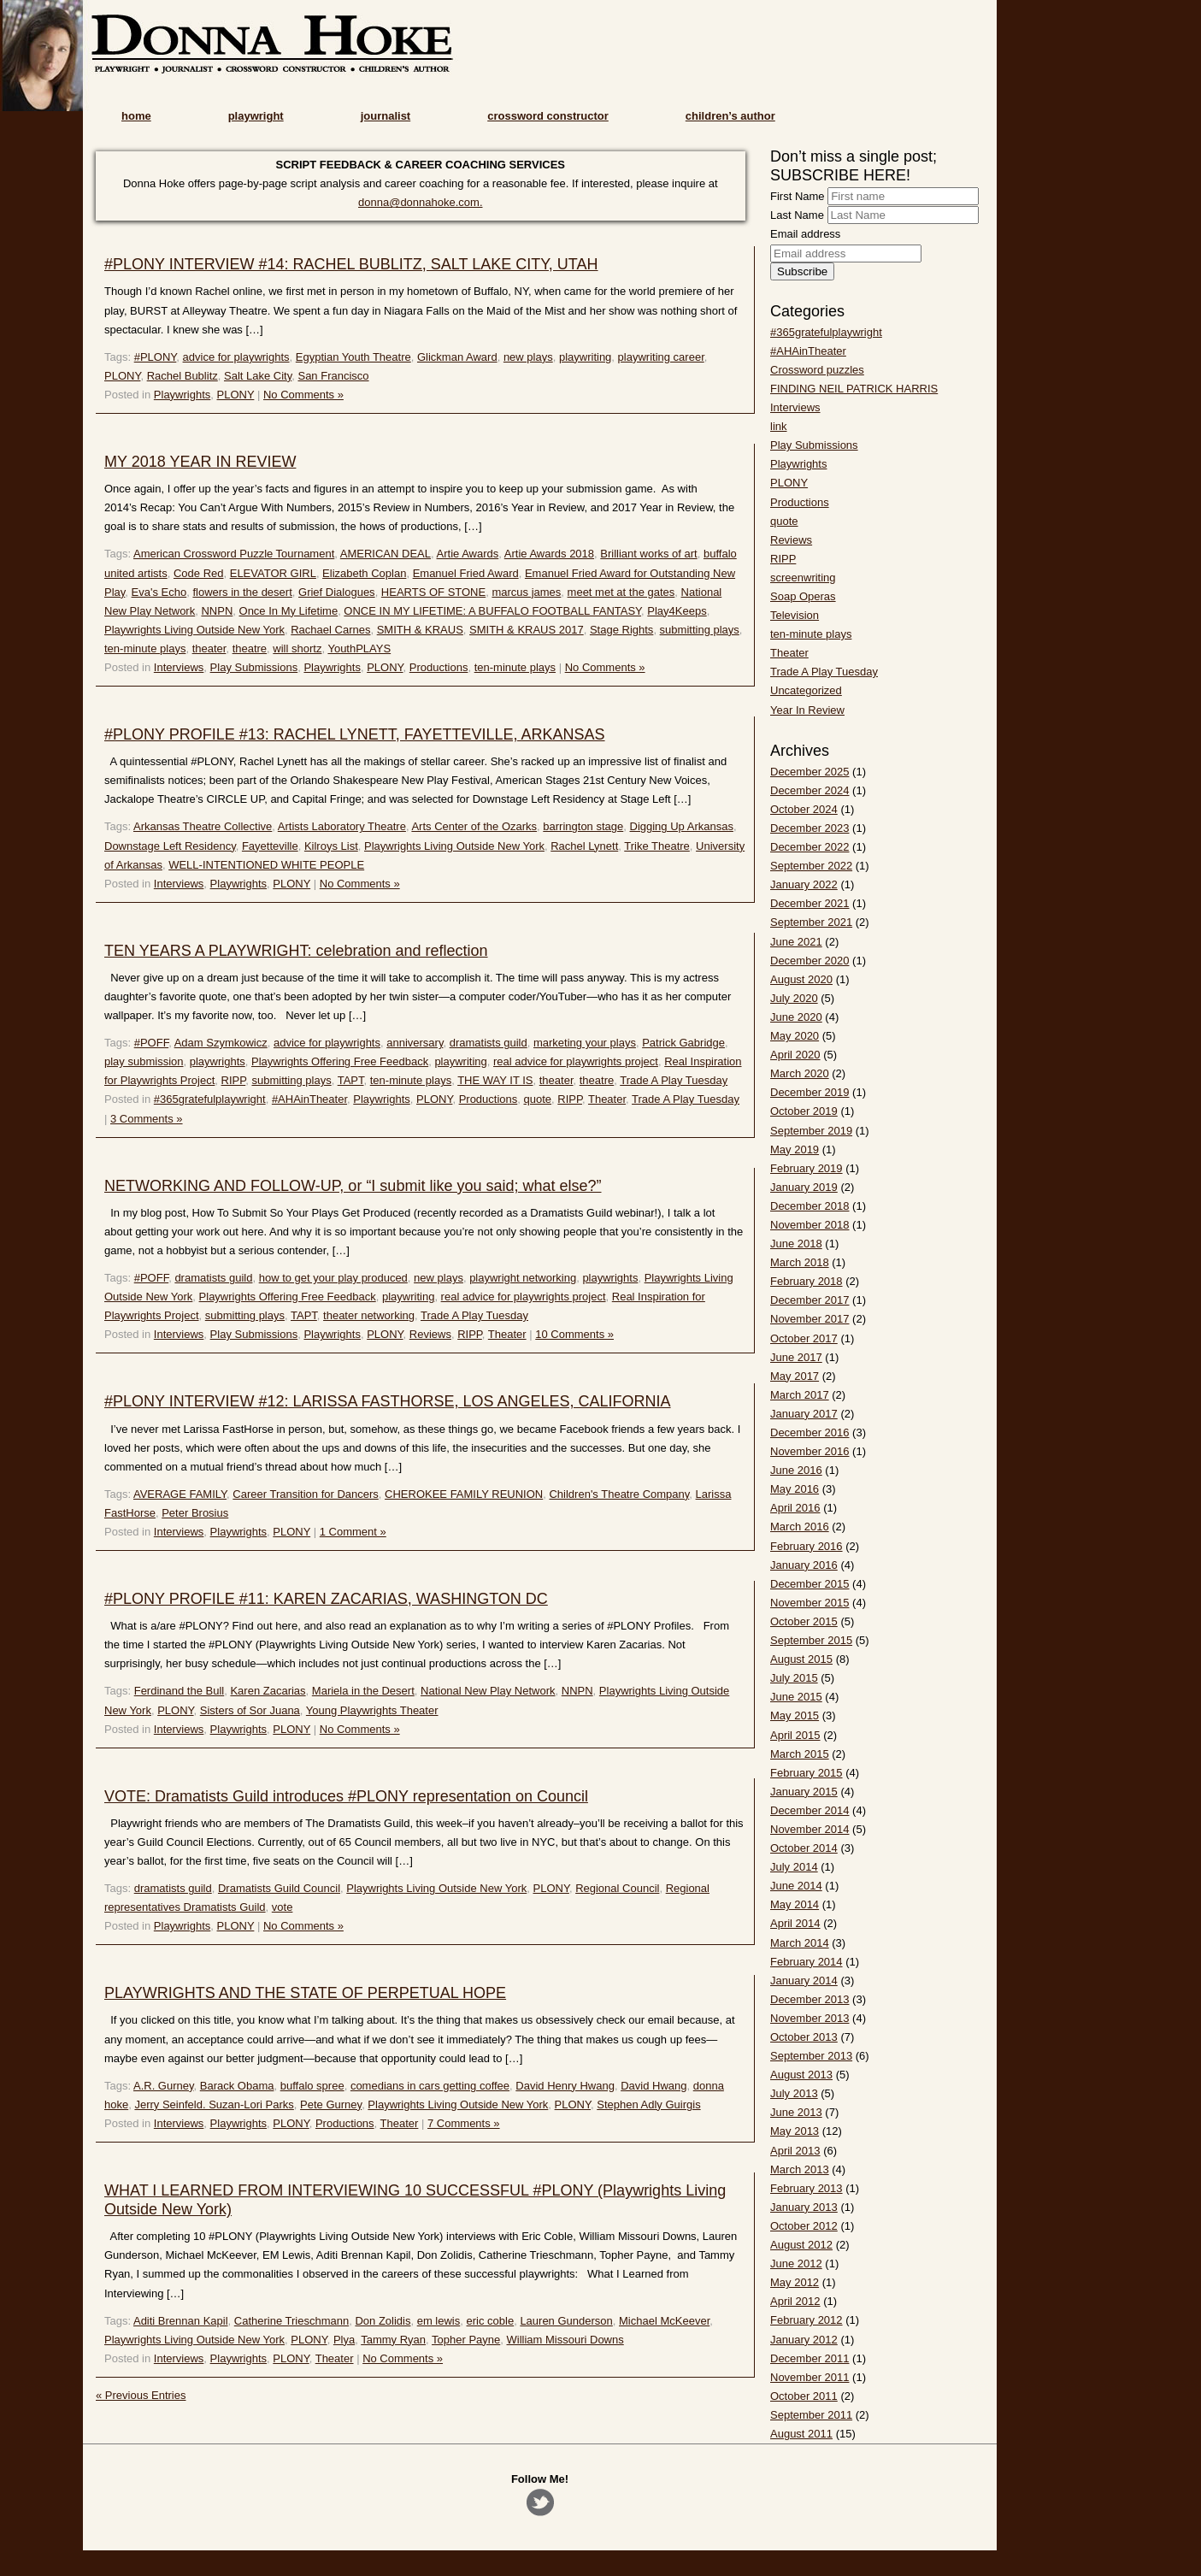  I want to click on January 2012, so click(804, 2339).